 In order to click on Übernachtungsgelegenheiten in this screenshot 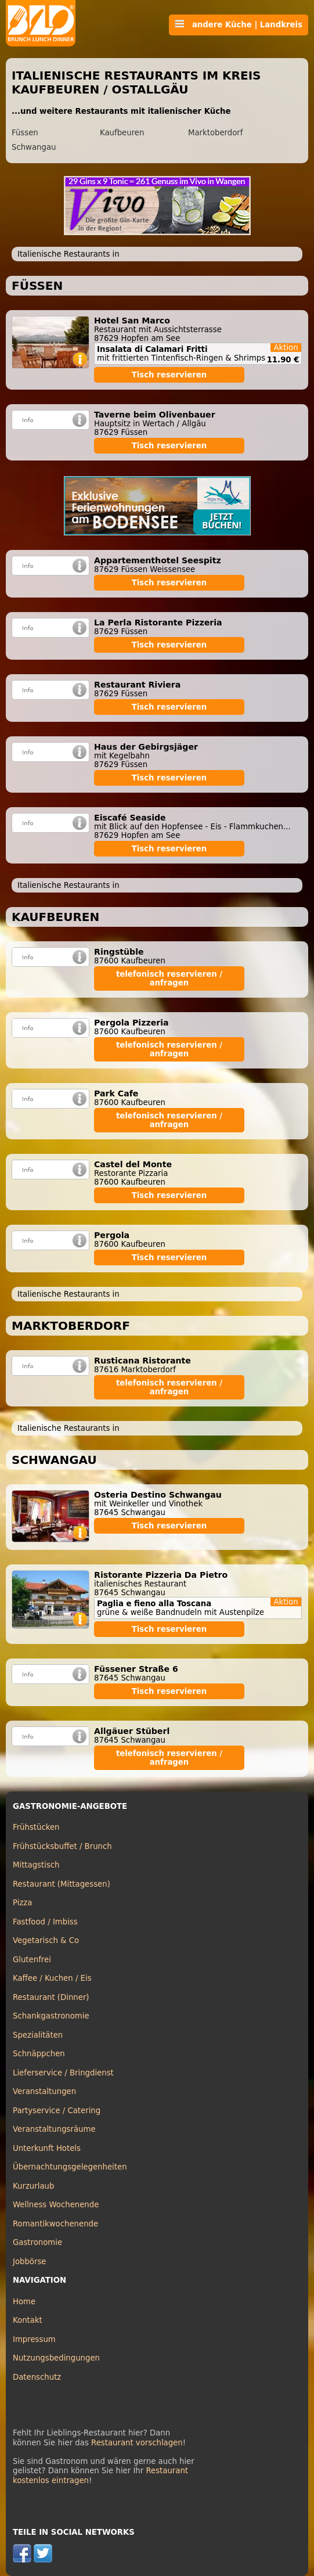, I will do `click(70, 2167)`.